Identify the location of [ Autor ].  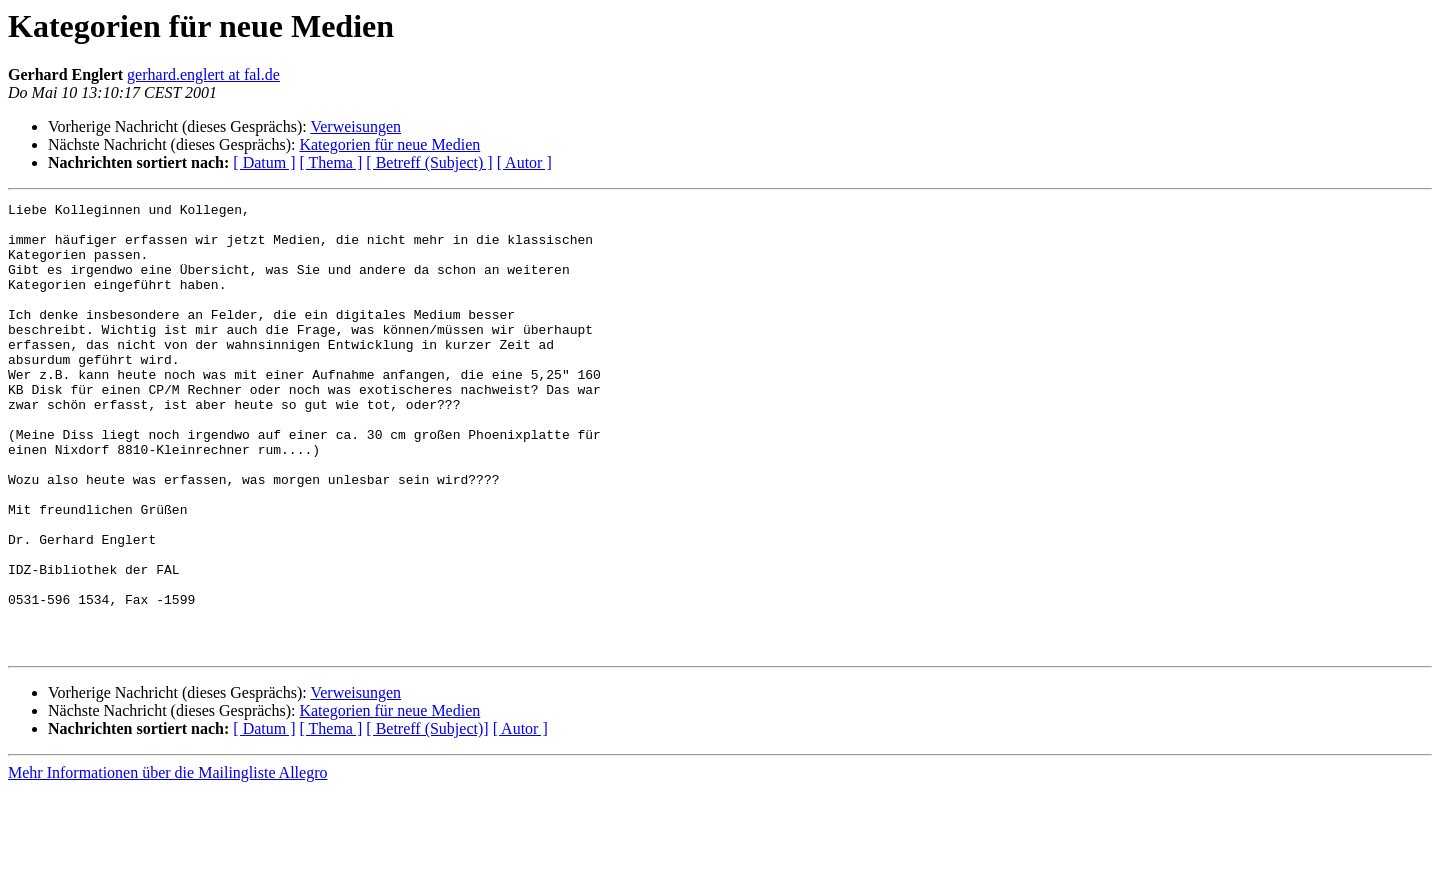
(524, 162).